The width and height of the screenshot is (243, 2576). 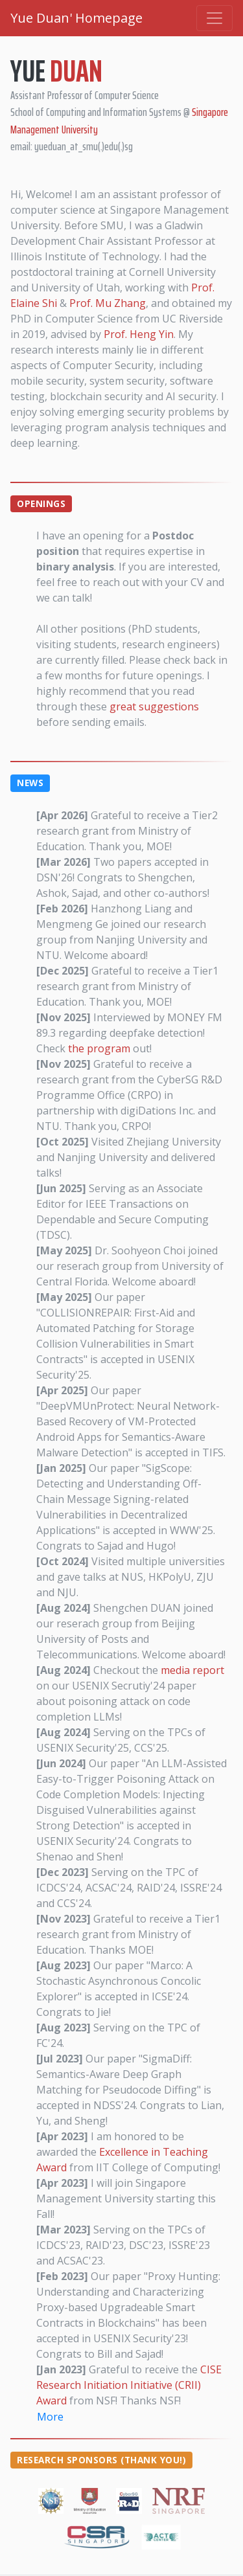 What do you see at coordinates (192, 1670) in the screenshot?
I see `media report` at bounding box center [192, 1670].